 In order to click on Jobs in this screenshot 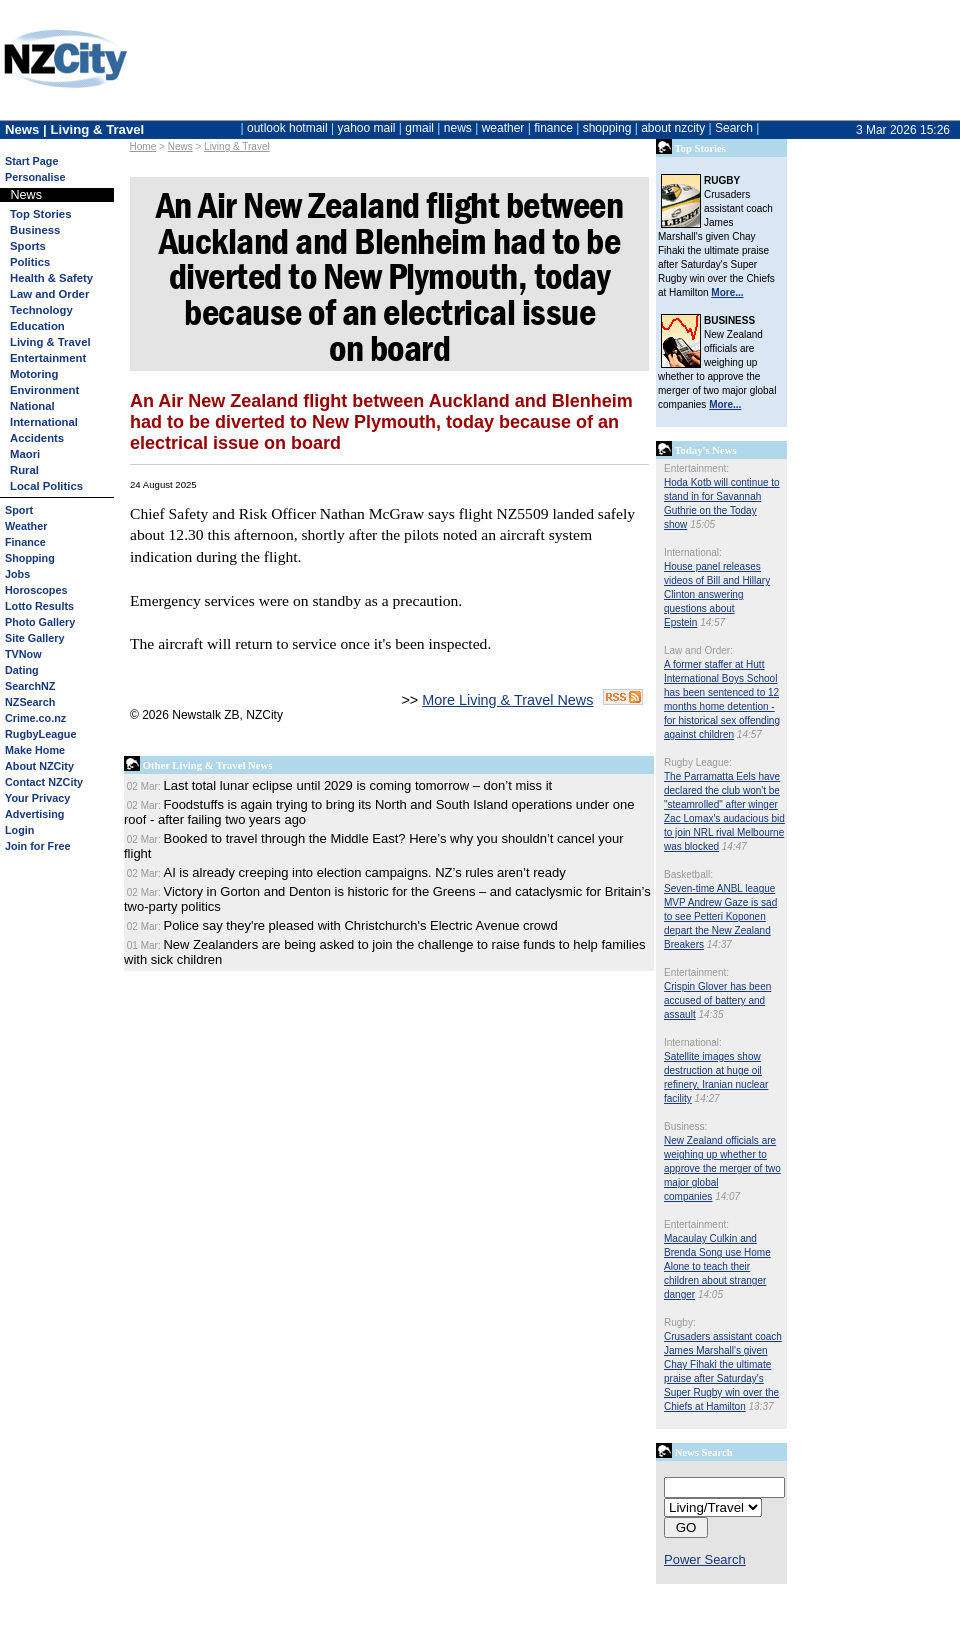, I will do `click(17, 574)`.